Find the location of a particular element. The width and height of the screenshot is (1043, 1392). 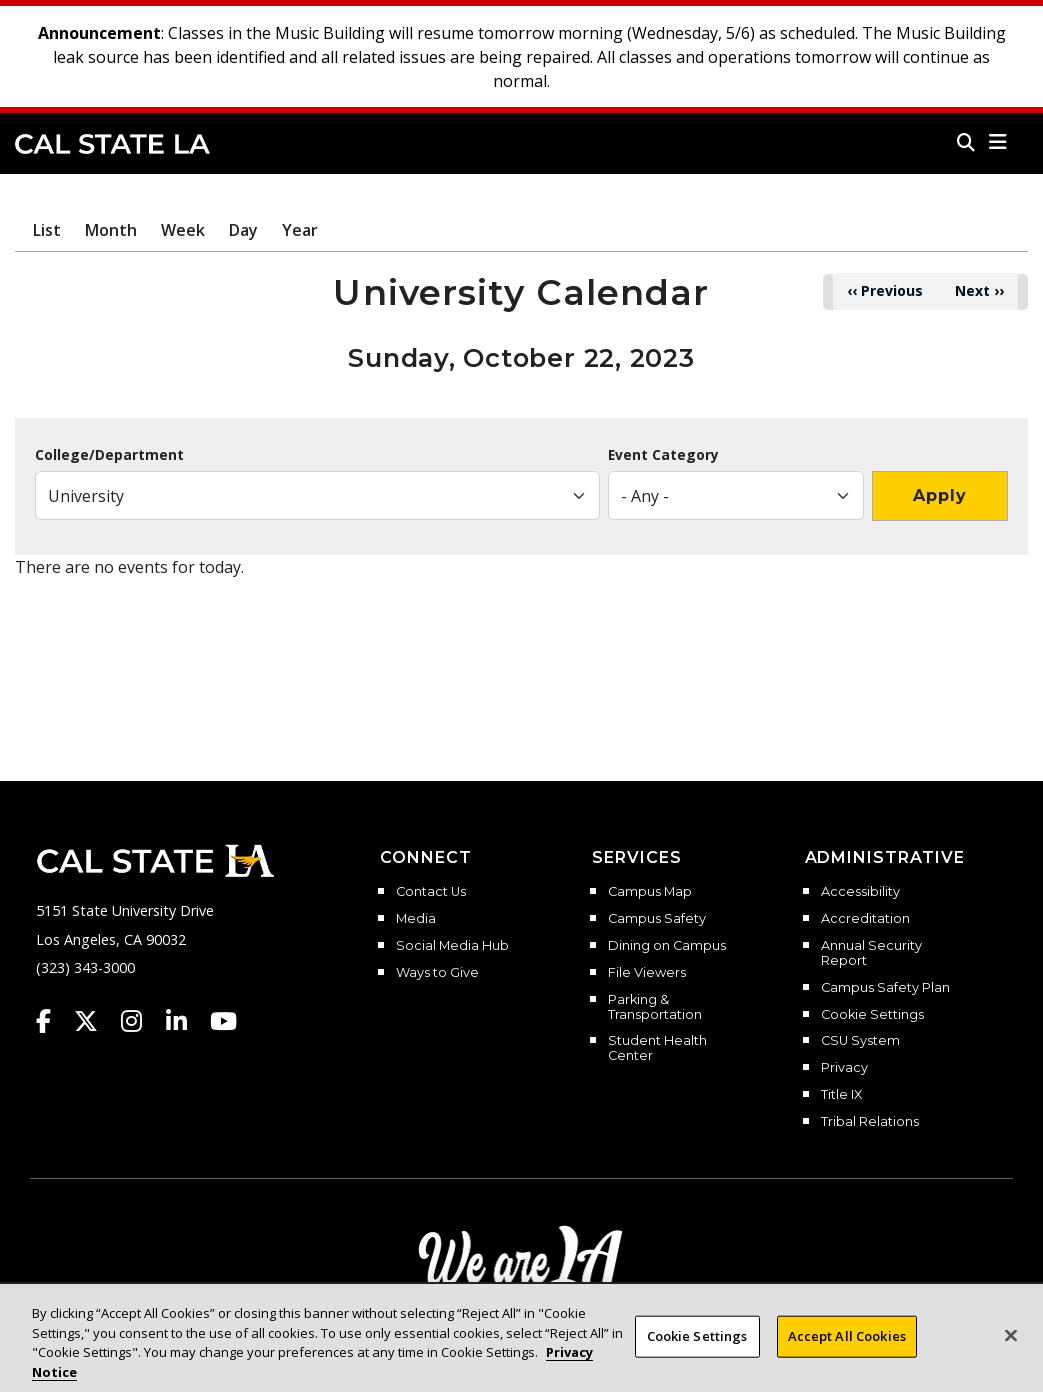

[button] is located at coordinates (998, 142).